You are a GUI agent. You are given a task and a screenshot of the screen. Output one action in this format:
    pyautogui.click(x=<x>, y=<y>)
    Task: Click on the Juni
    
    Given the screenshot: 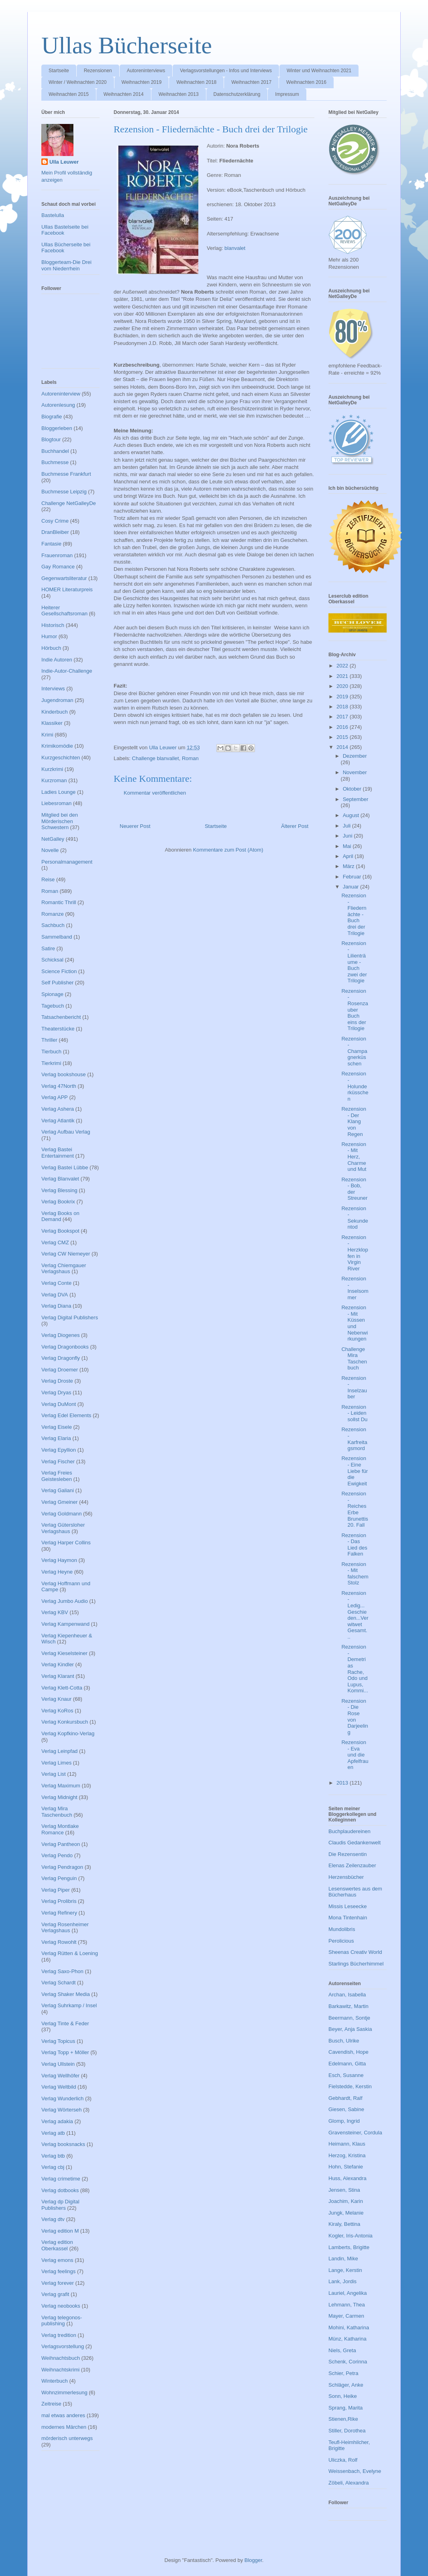 What is the action you would take?
    pyautogui.click(x=348, y=836)
    